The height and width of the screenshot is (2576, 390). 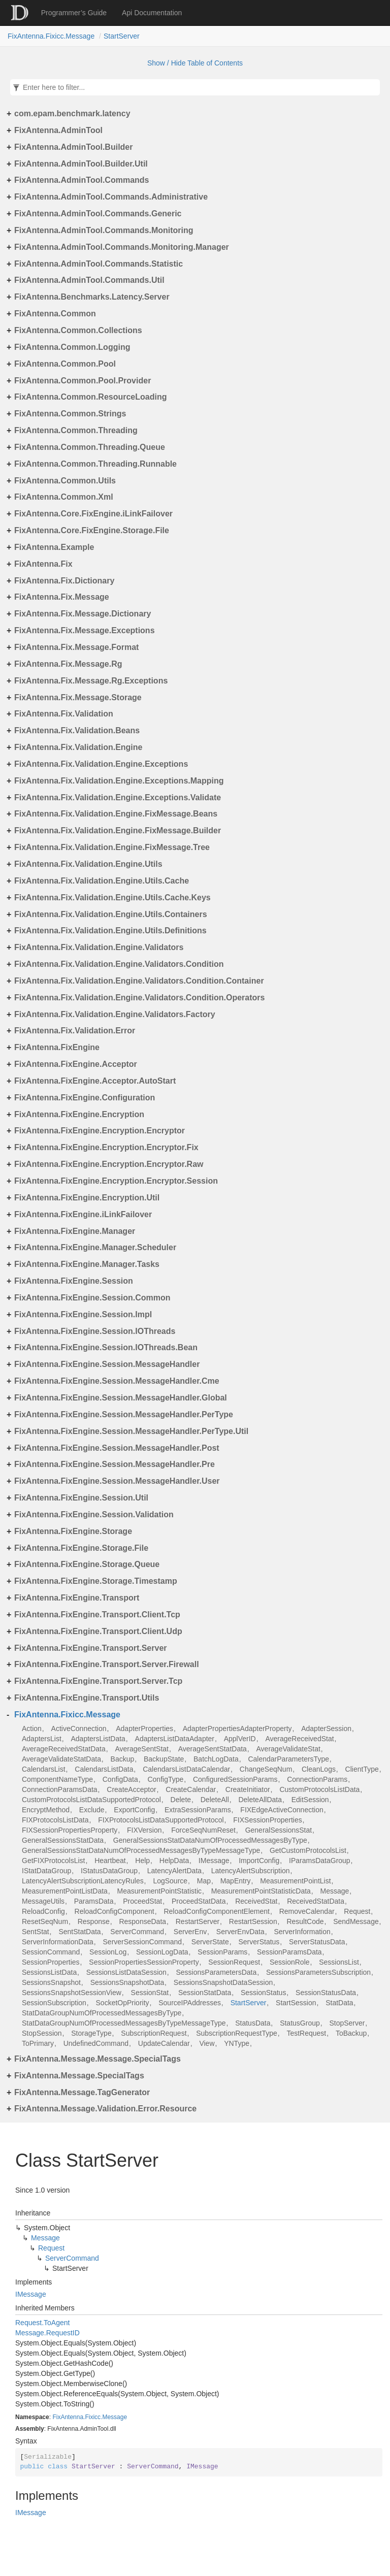 I want to click on Help, so click(x=142, y=1860).